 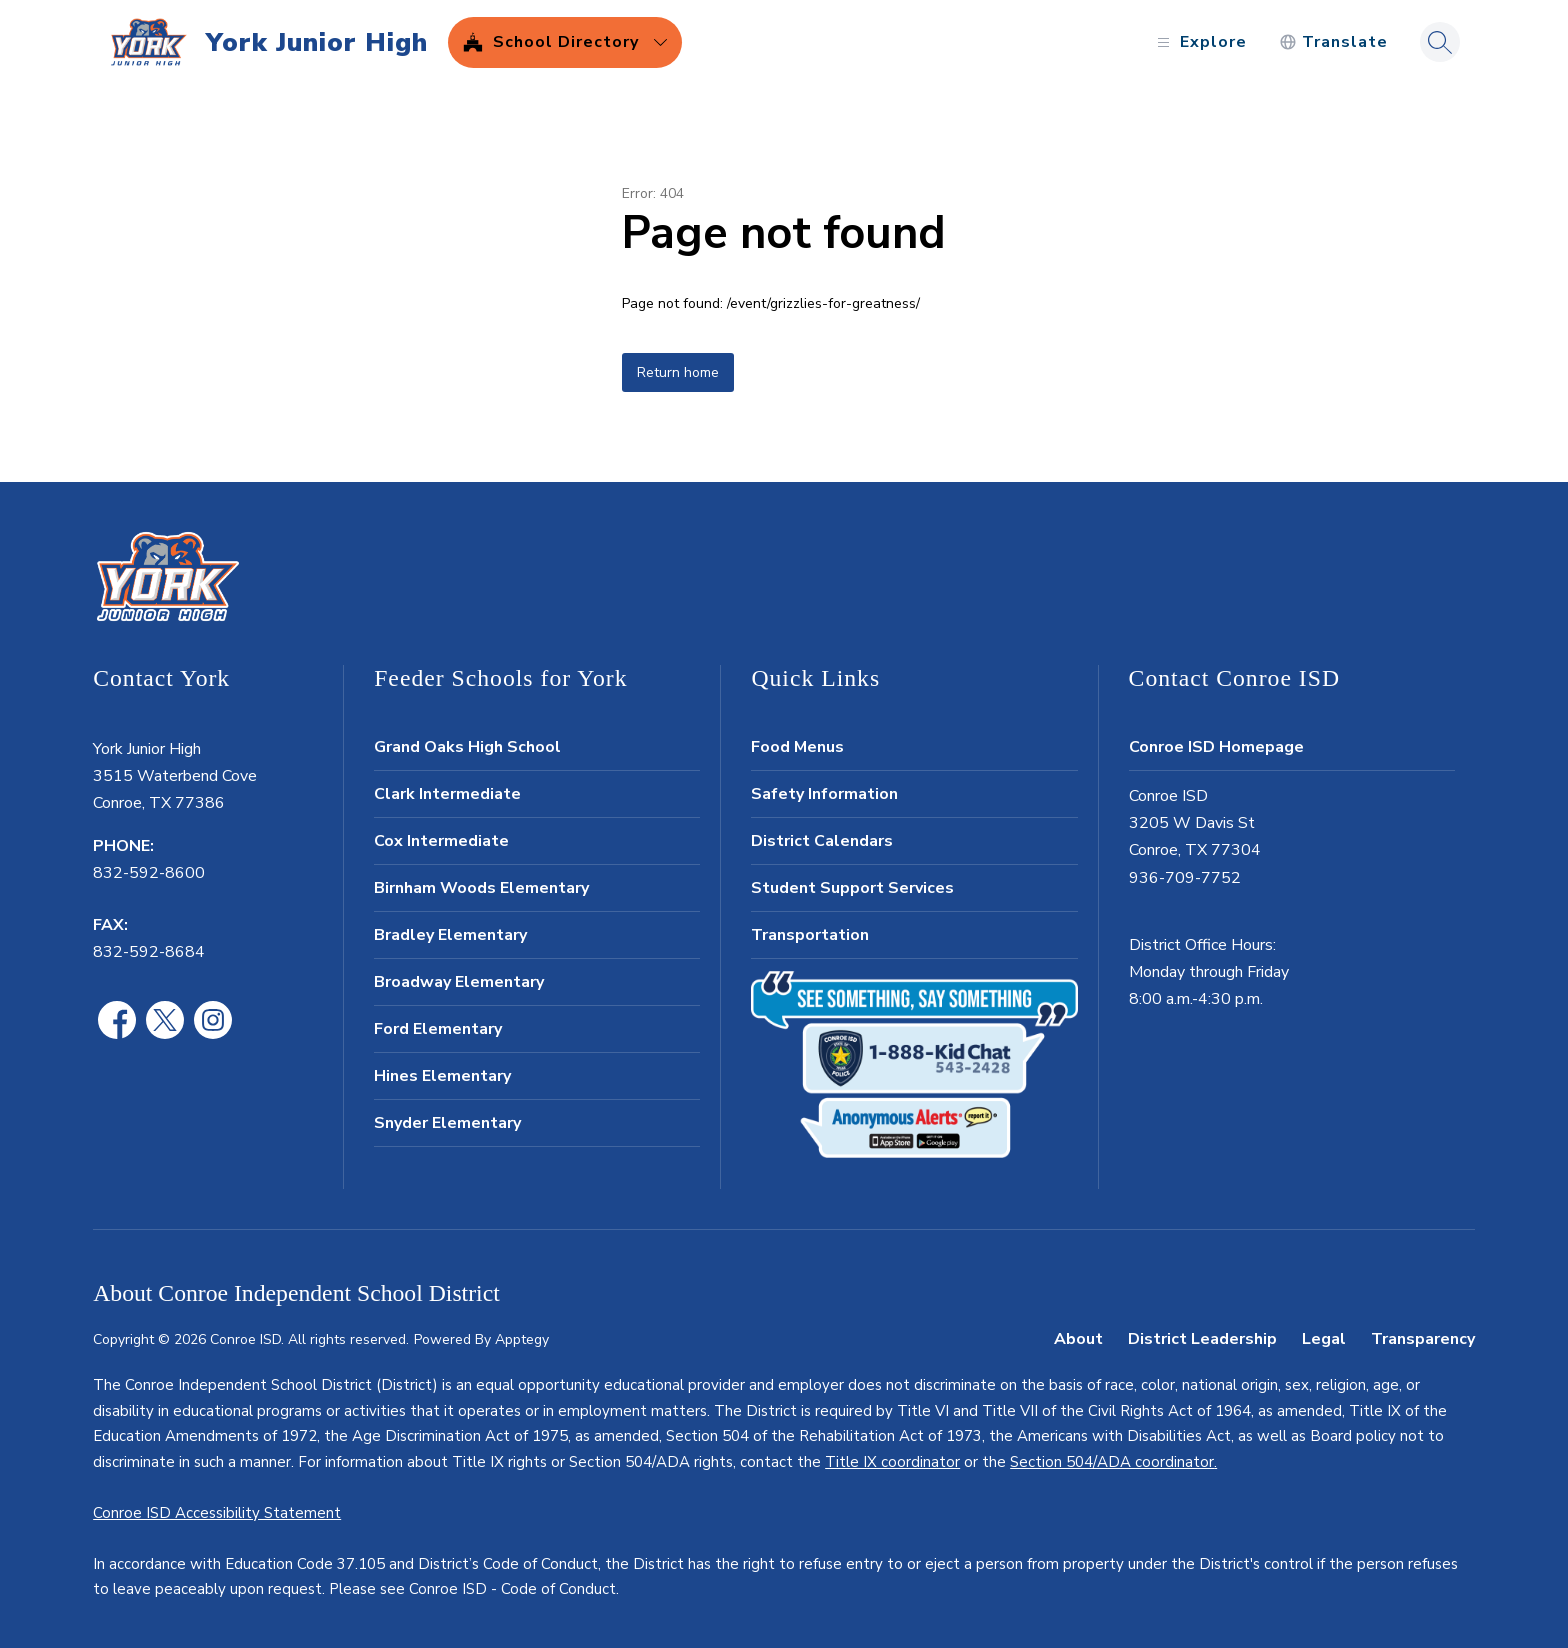 What do you see at coordinates (481, 888) in the screenshot?
I see `Birnham Woods Elementary` at bounding box center [481, 888].